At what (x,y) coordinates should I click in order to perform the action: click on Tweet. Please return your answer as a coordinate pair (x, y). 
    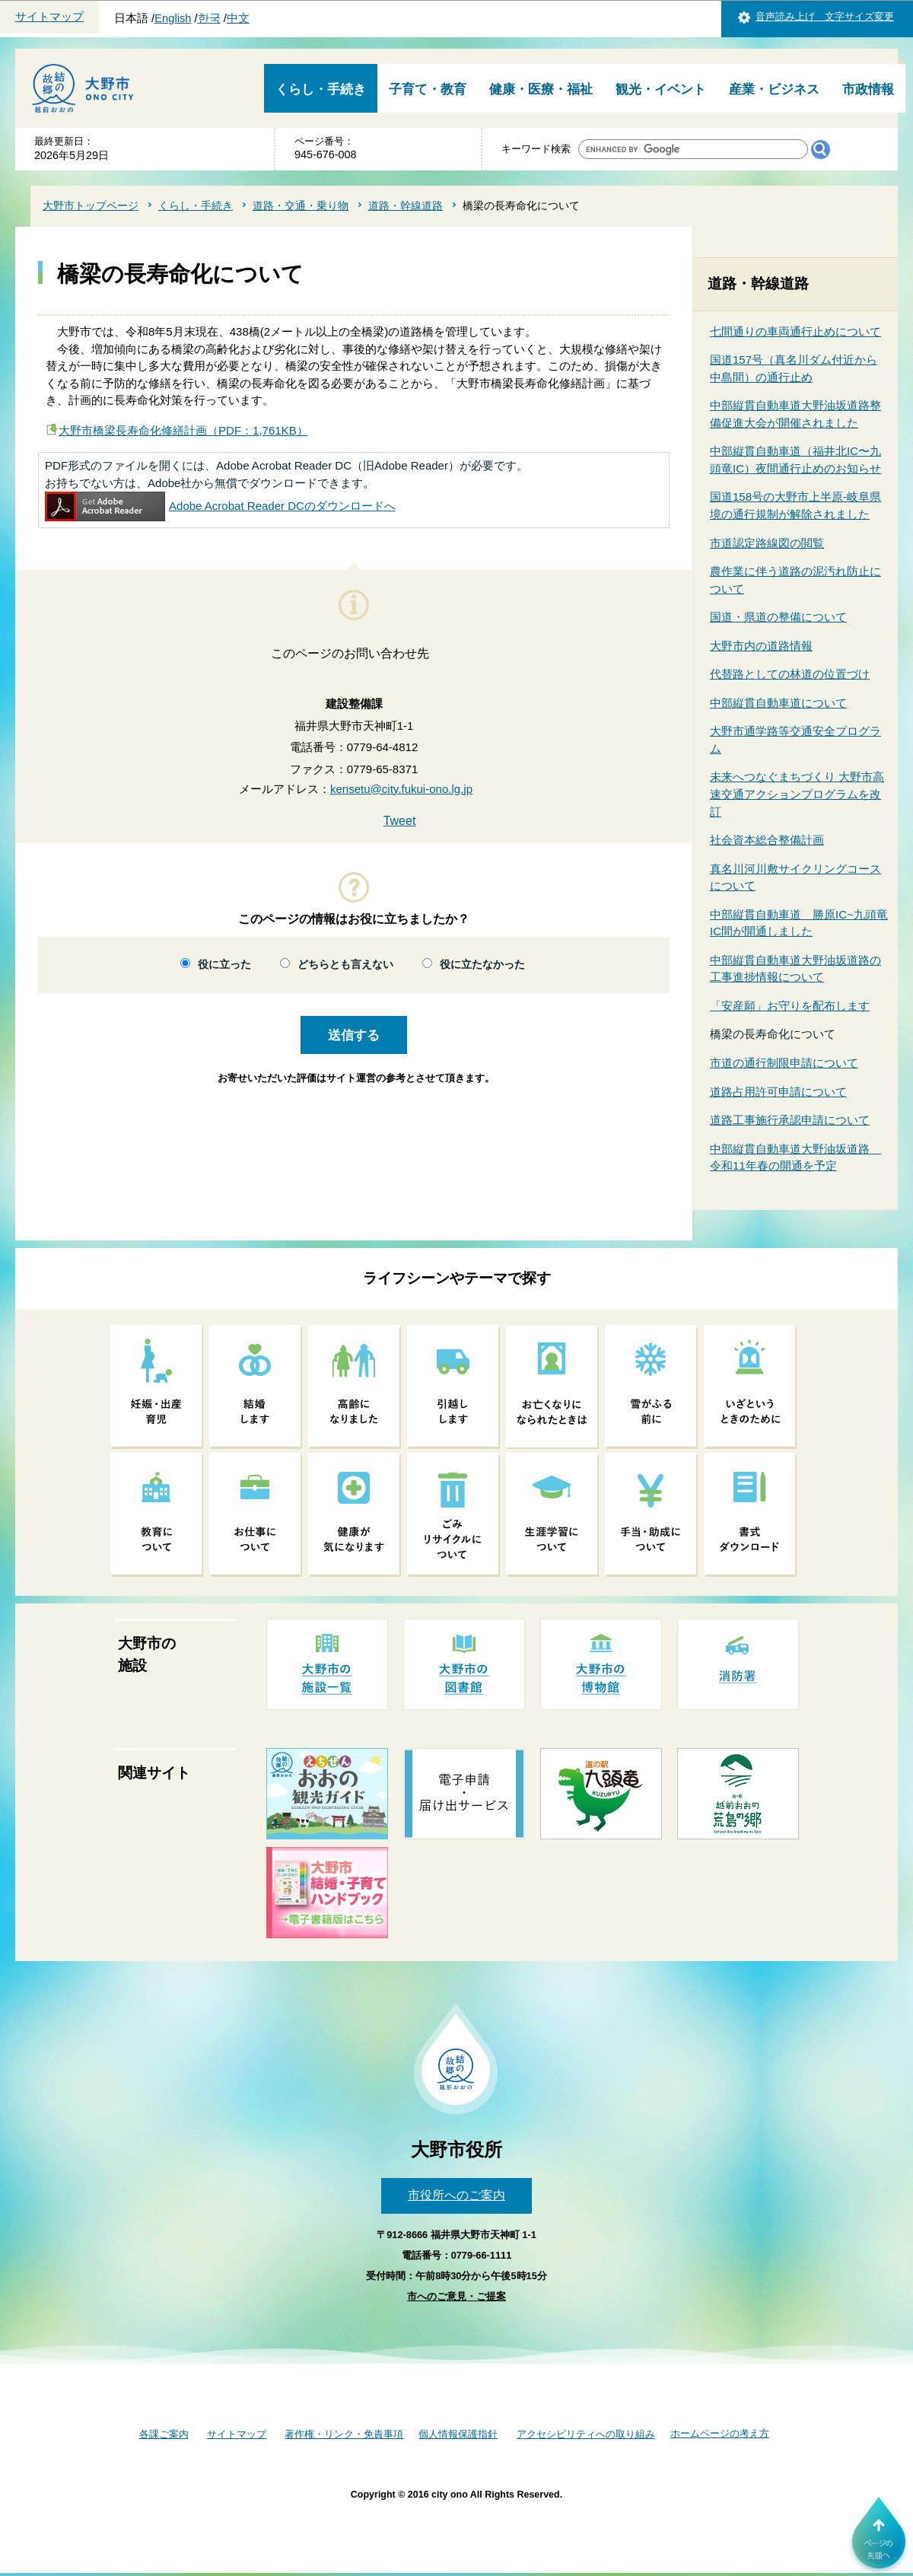
    Looking at the image, I should click on (399, 820).